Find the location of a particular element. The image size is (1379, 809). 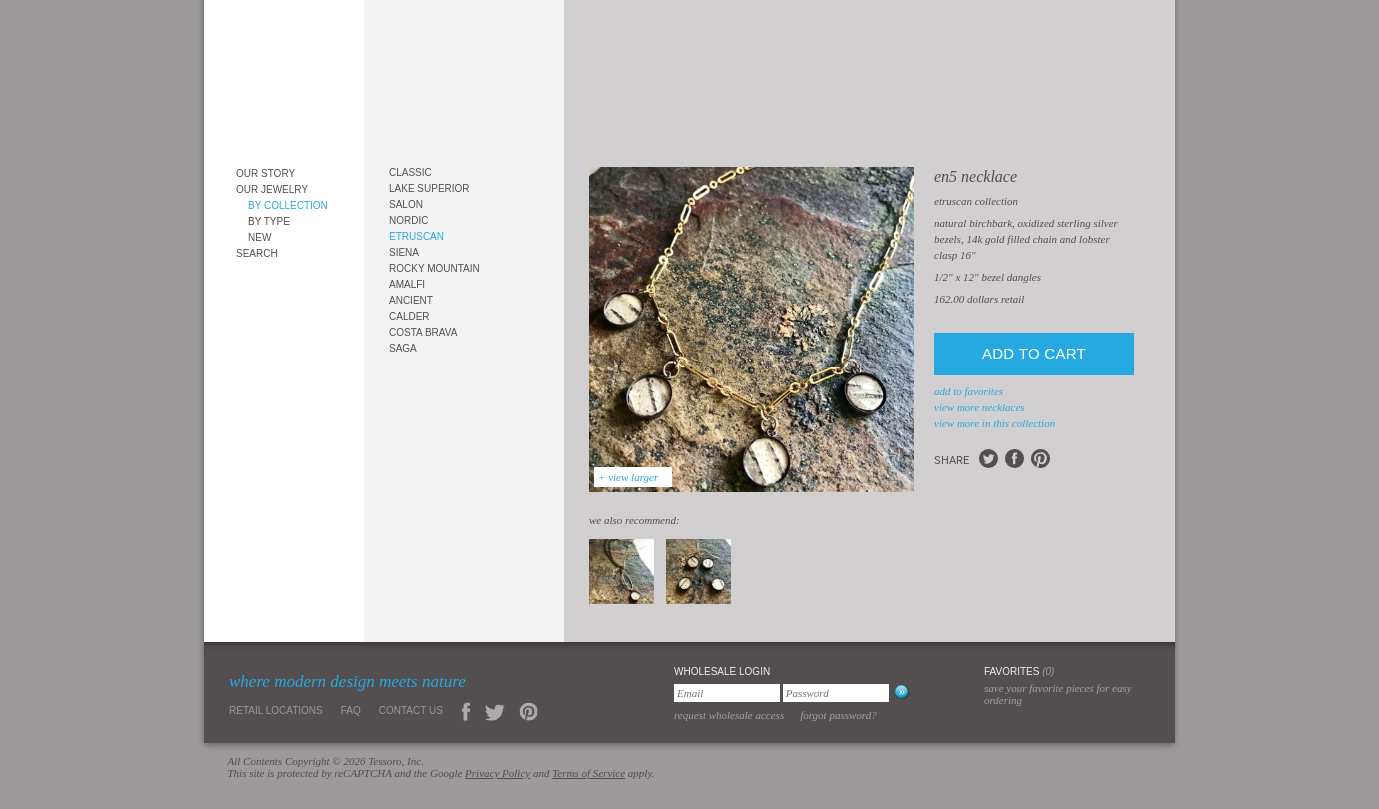

Our Story is located at coordinates (265, 173).